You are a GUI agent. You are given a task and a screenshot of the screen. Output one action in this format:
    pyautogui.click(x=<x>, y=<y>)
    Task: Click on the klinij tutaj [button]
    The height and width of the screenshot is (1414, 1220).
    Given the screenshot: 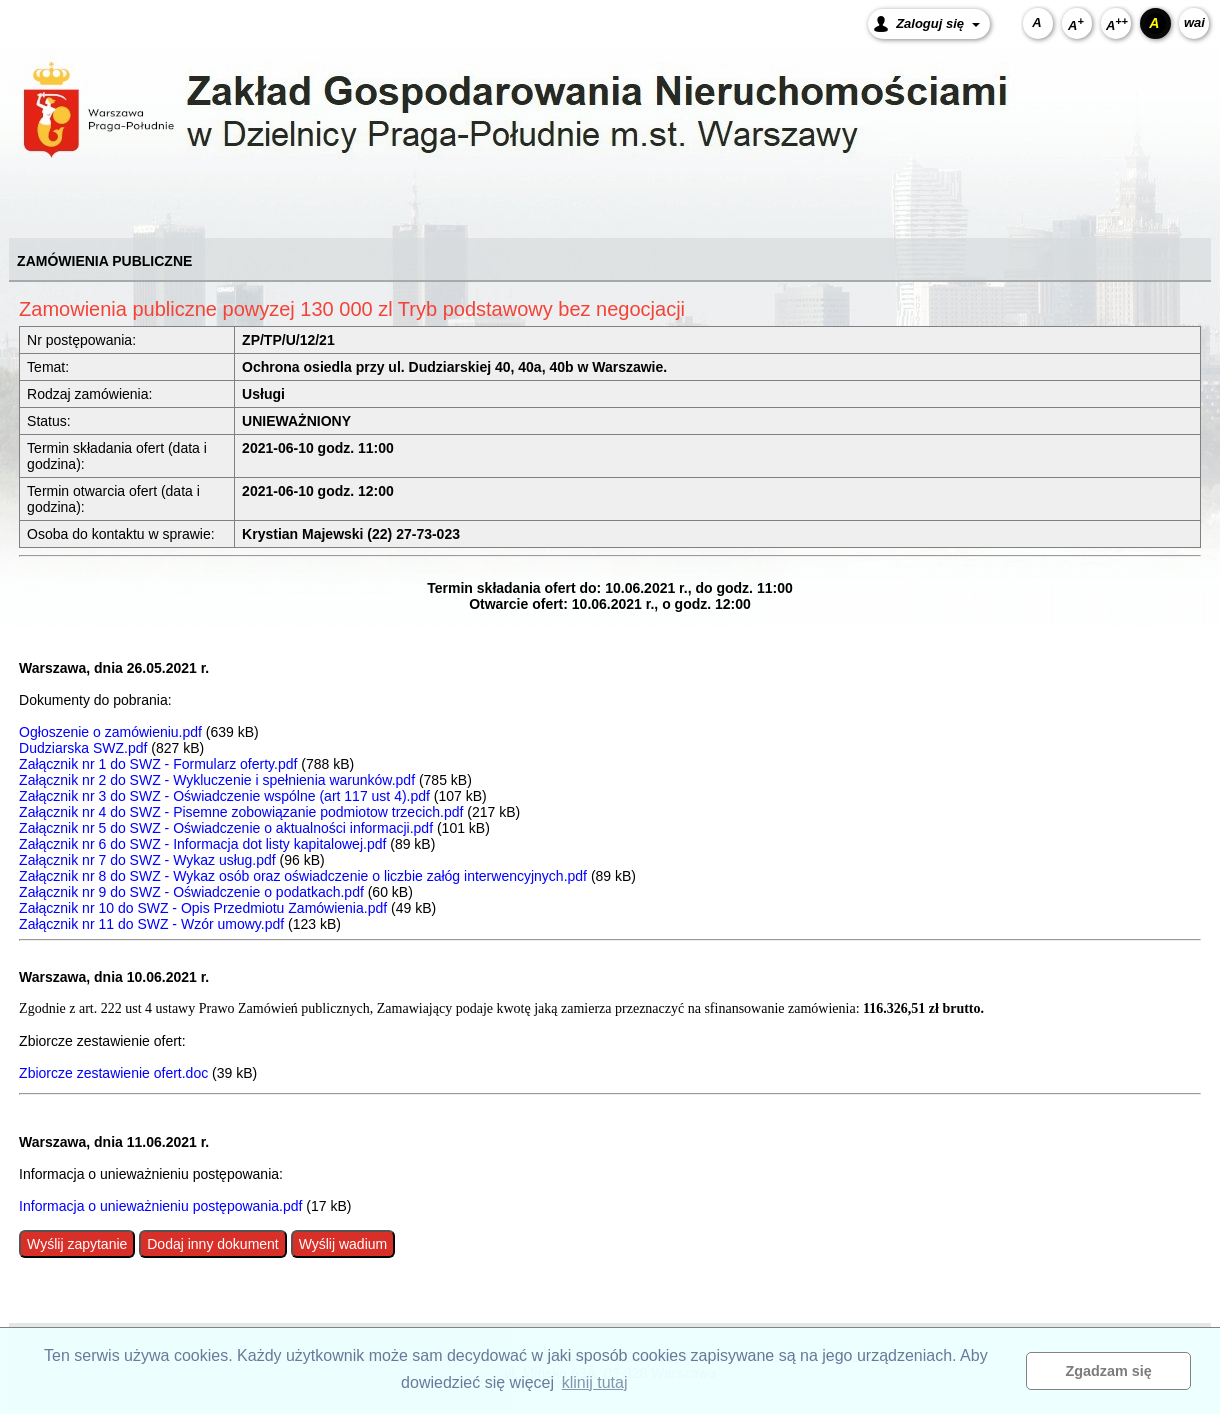 What is the action you would take?
    pyautogui.click(x=595, y=1382)
    